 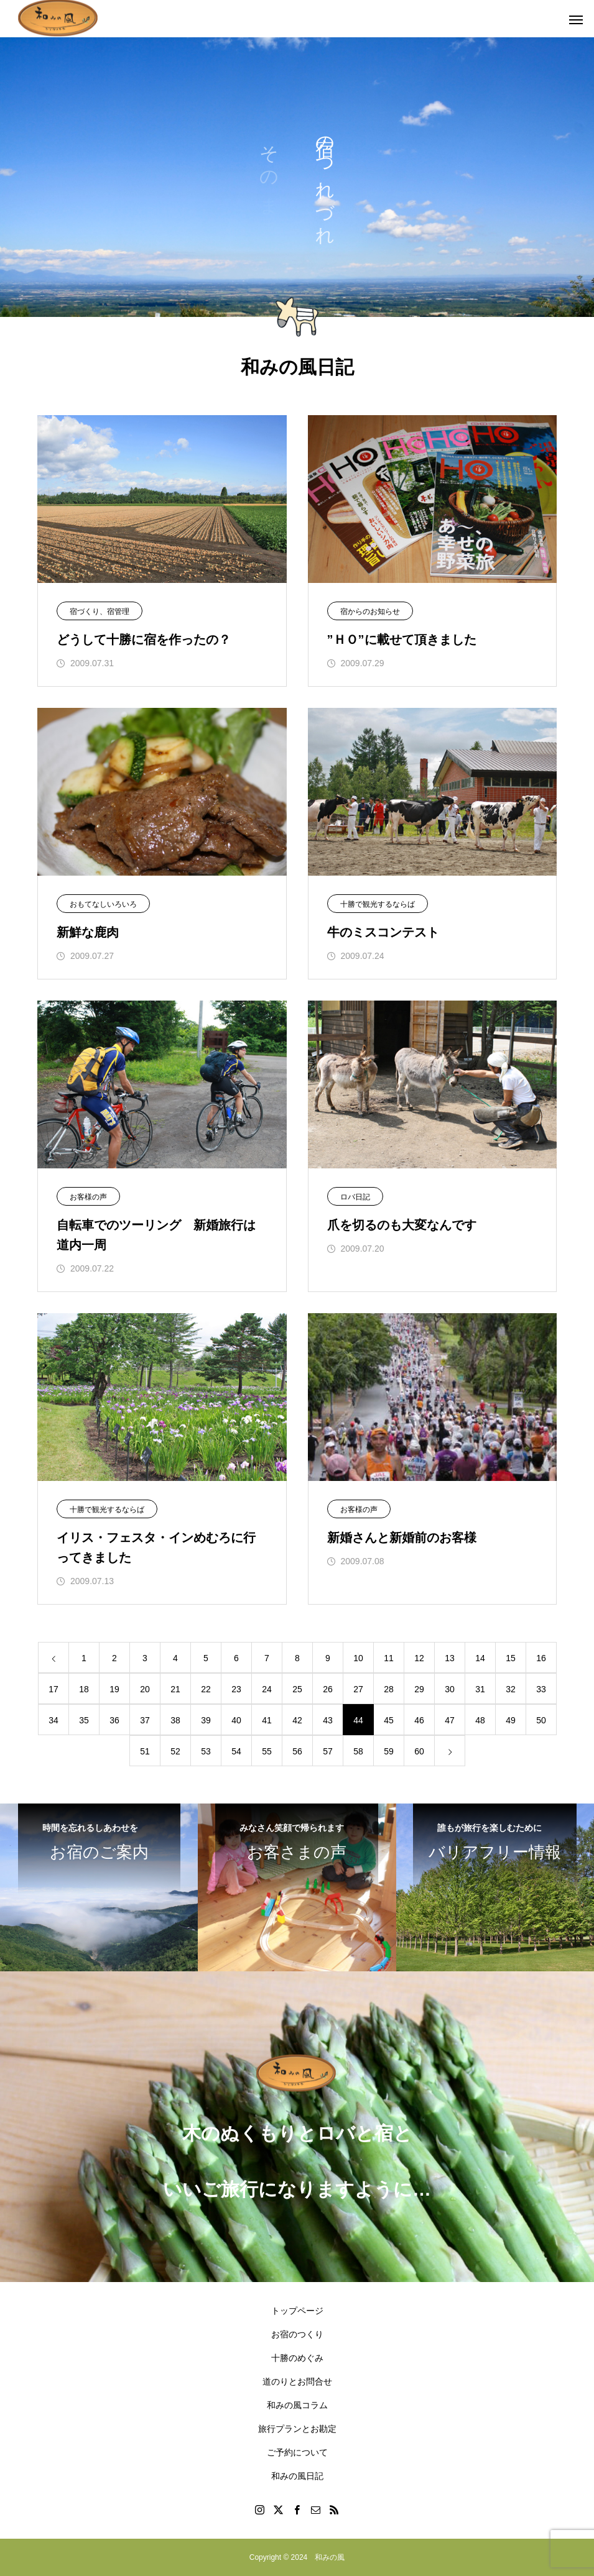 What do you see at coordinates (267, 1751) in the screenshot?
I see `55` at bounding box center [267, 1751].